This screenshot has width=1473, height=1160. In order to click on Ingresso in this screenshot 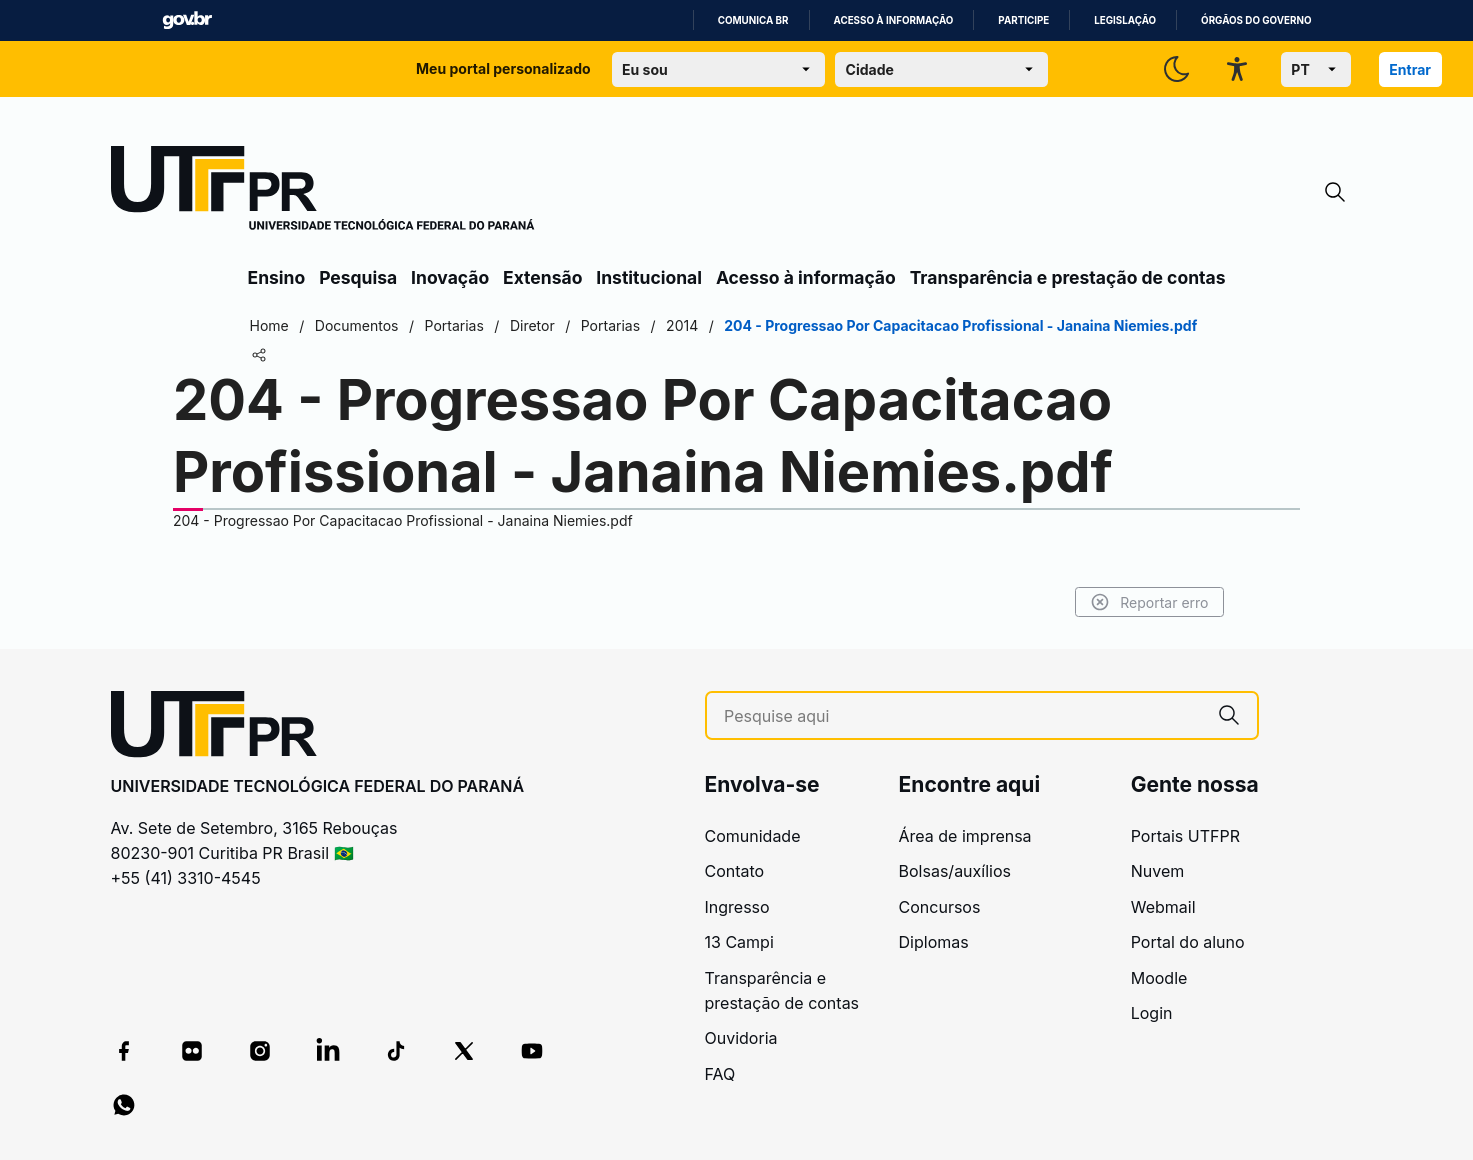, I will do `click(737, 907)`.